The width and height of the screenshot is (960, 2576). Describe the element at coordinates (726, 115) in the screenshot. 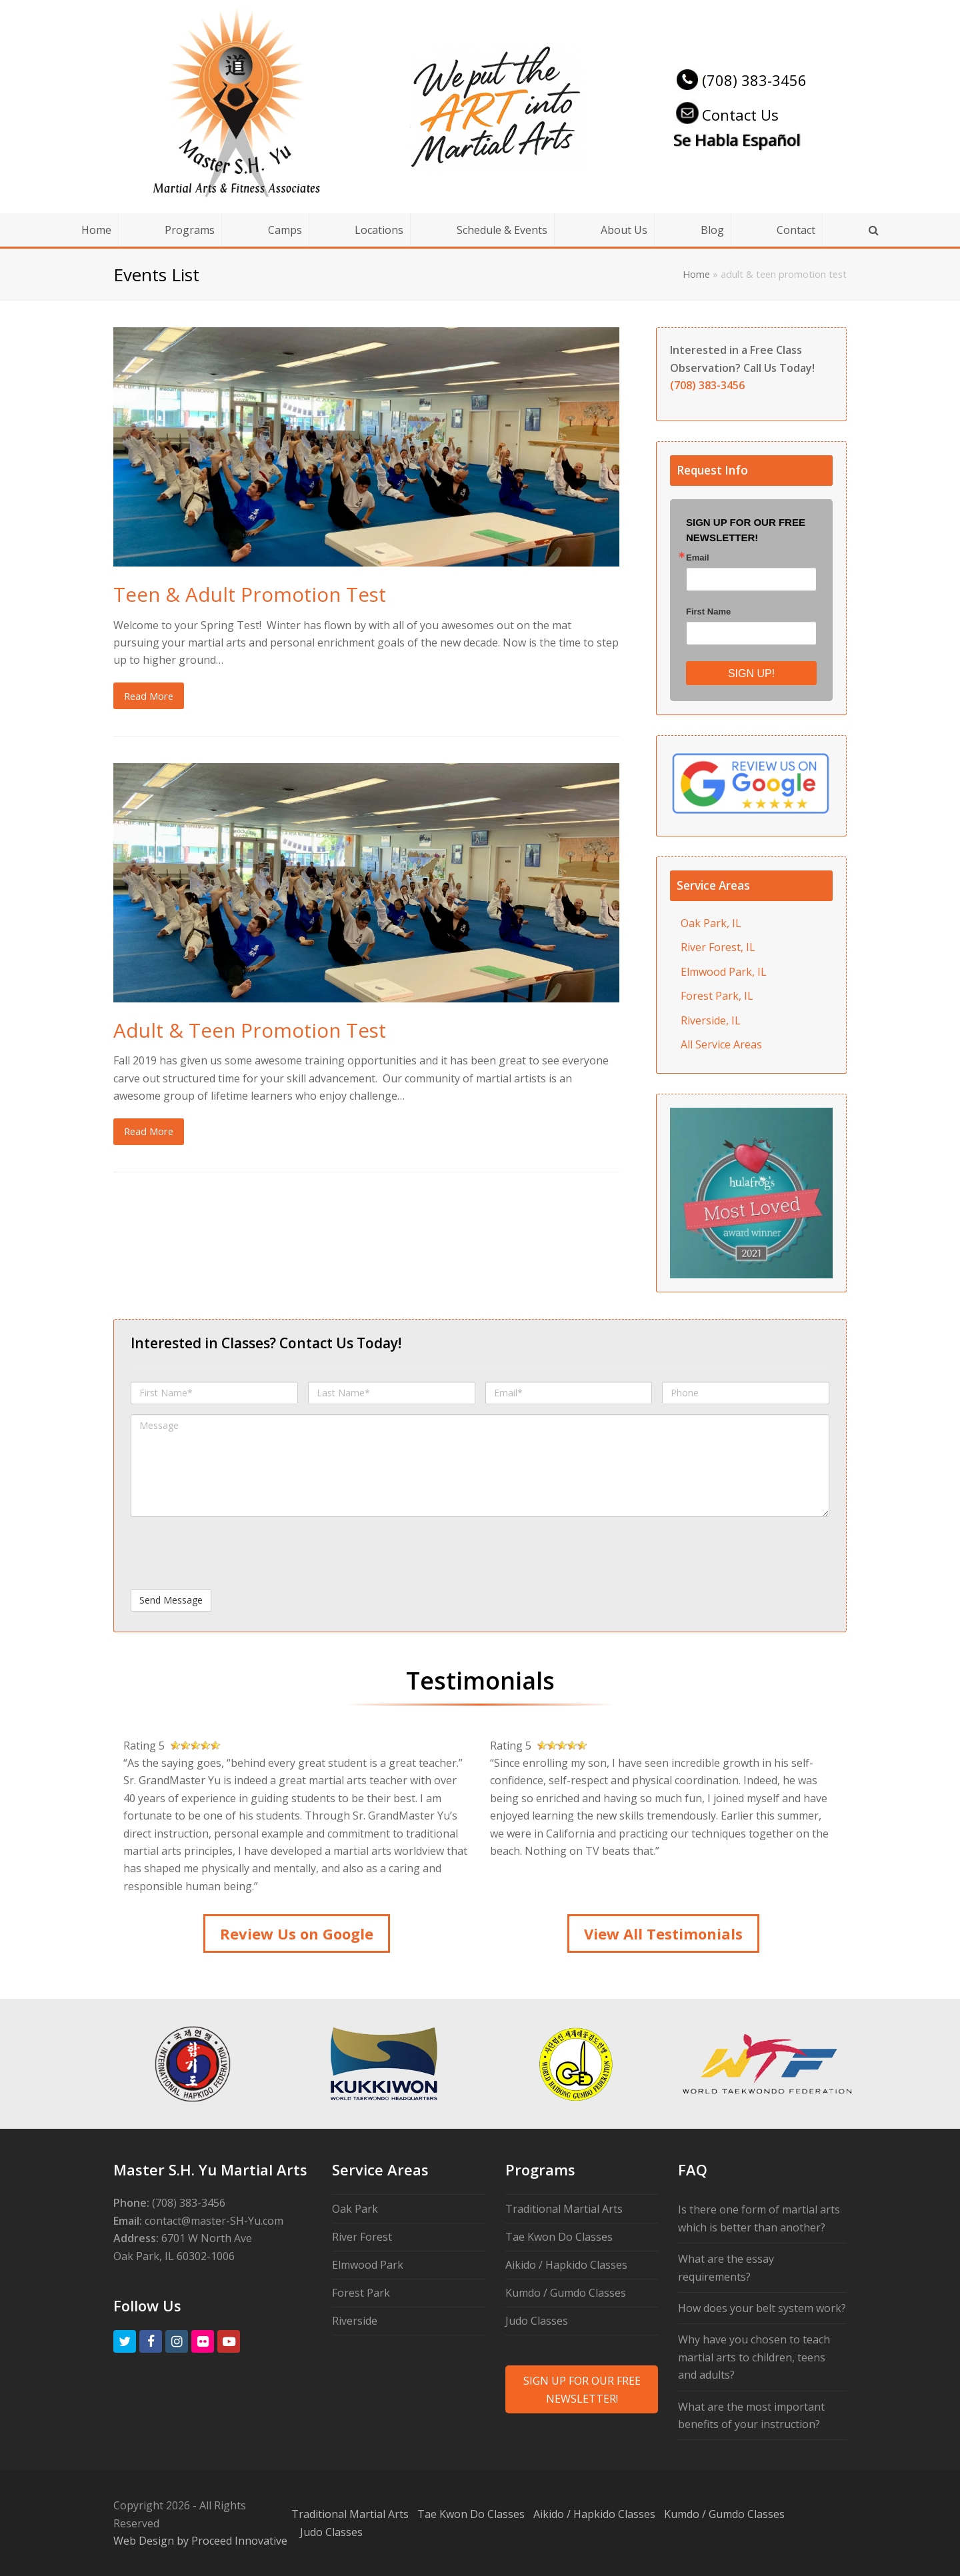

I see `Contact Us` at that location.